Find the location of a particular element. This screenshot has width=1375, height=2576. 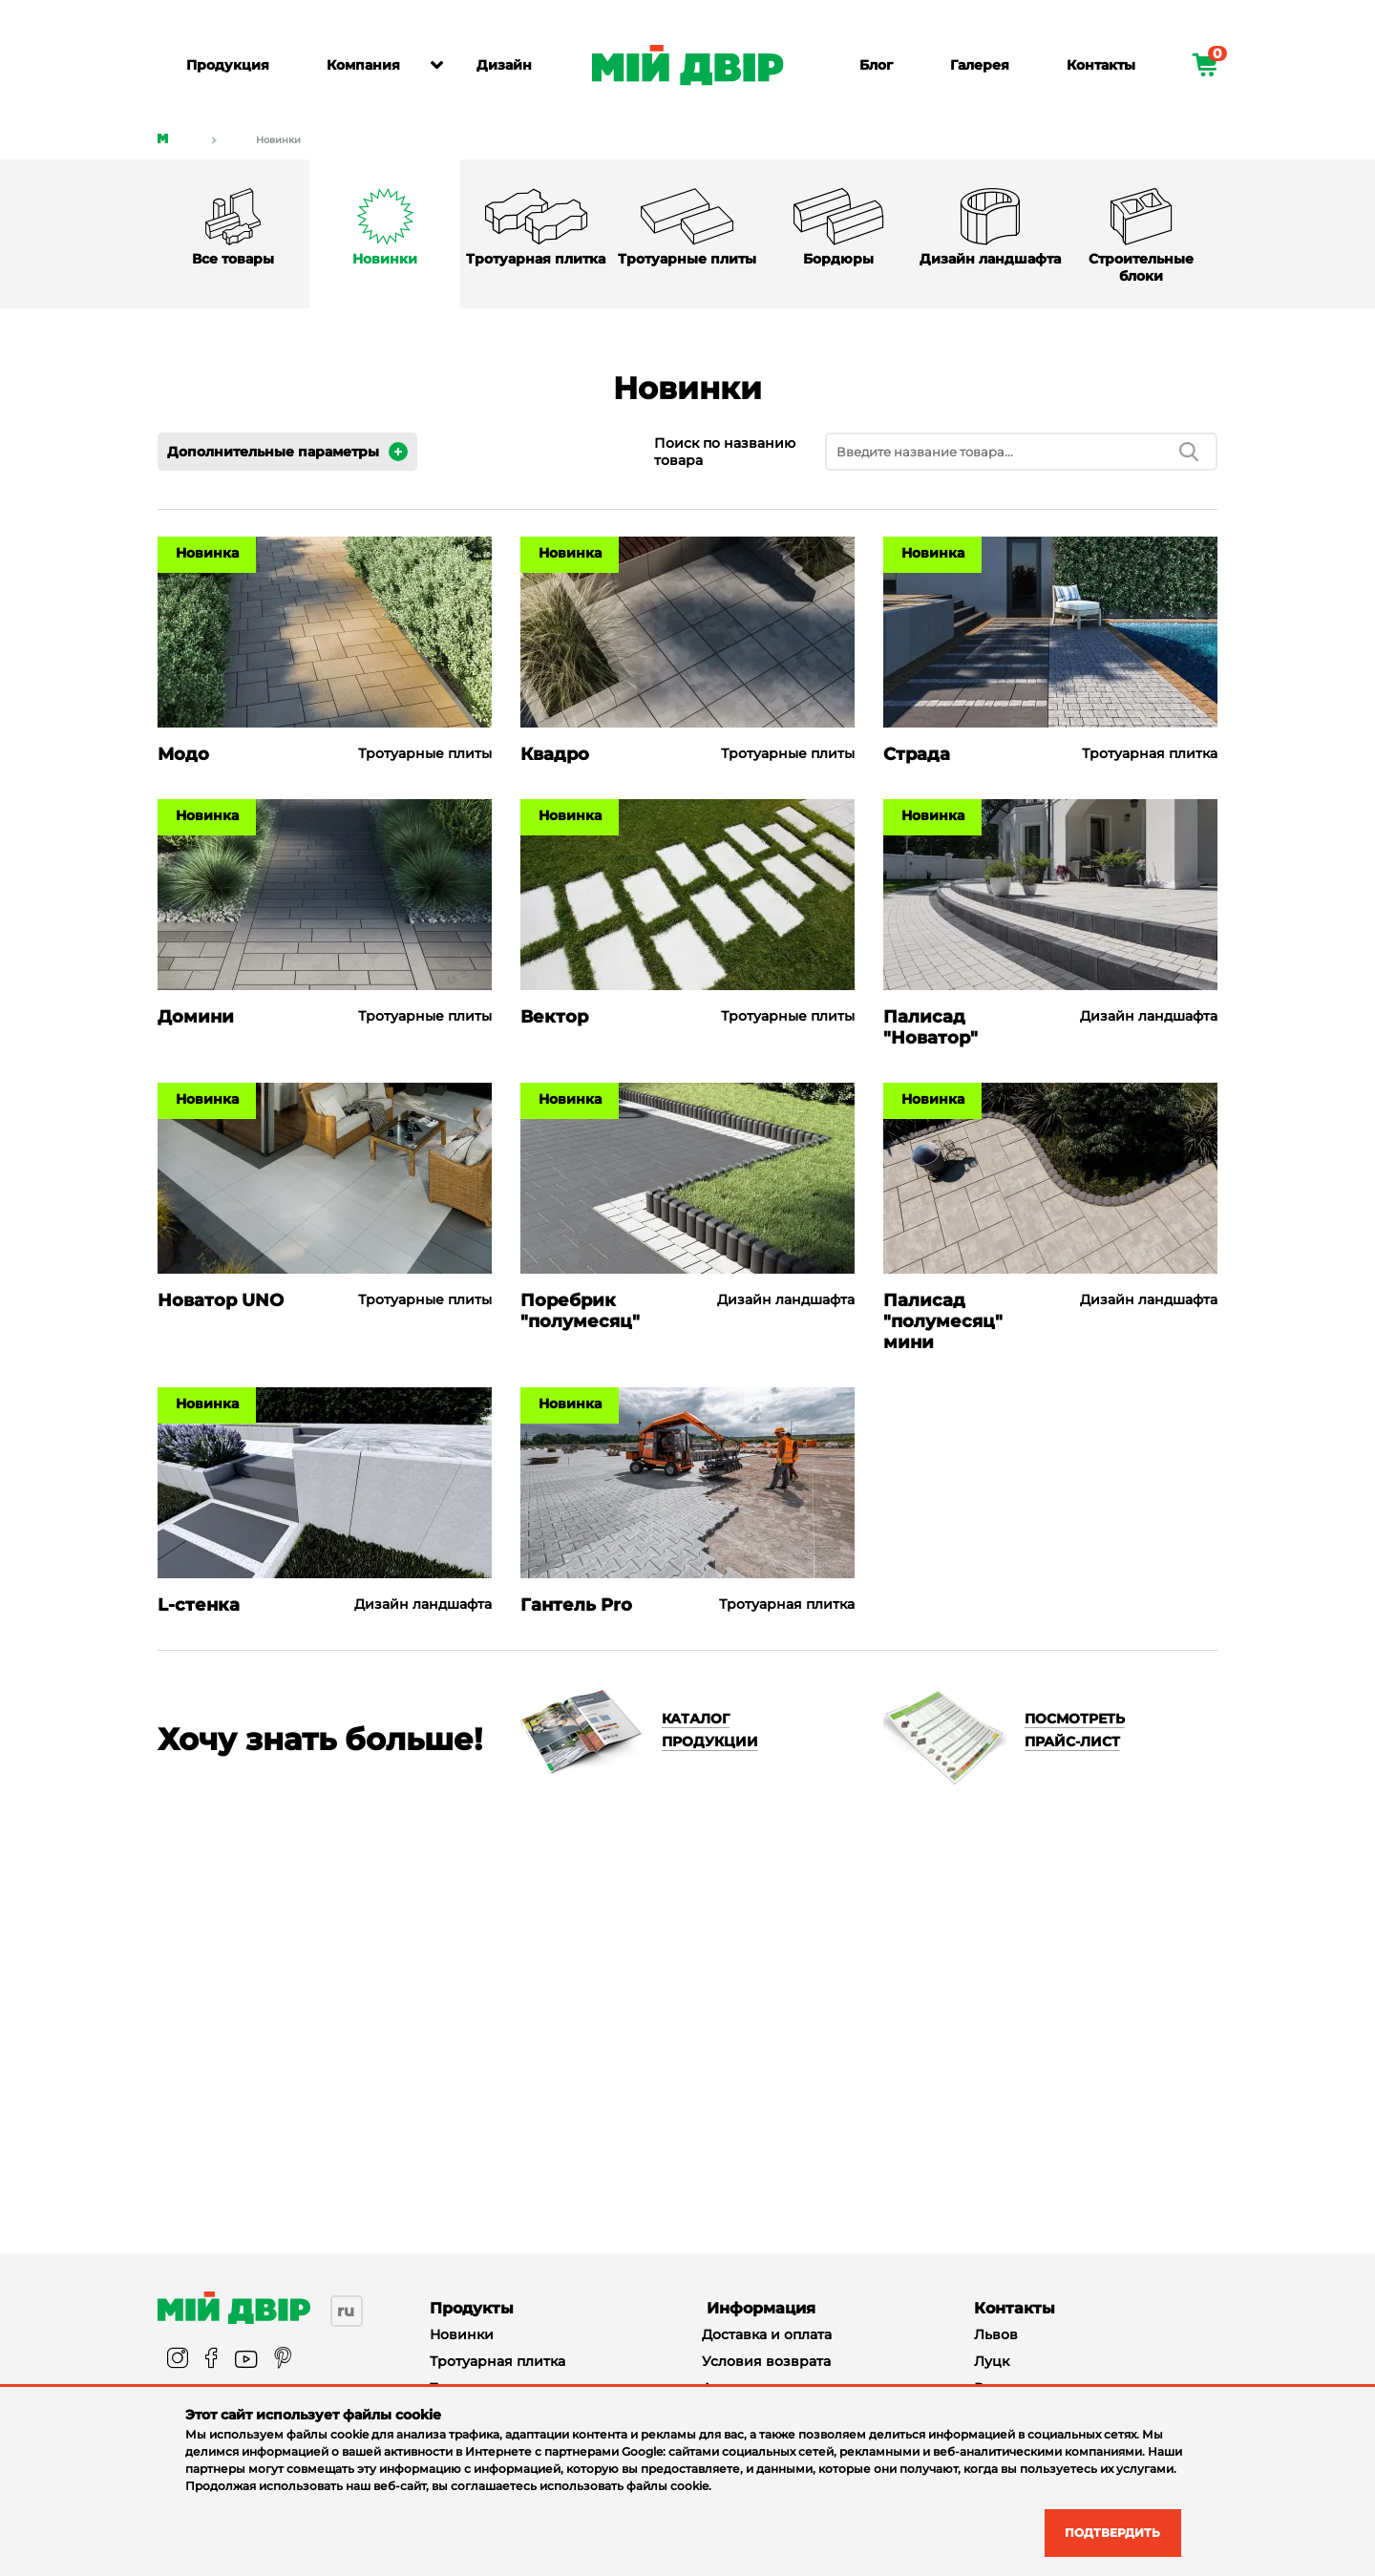

Продукция is located at coordinates (227, 65).